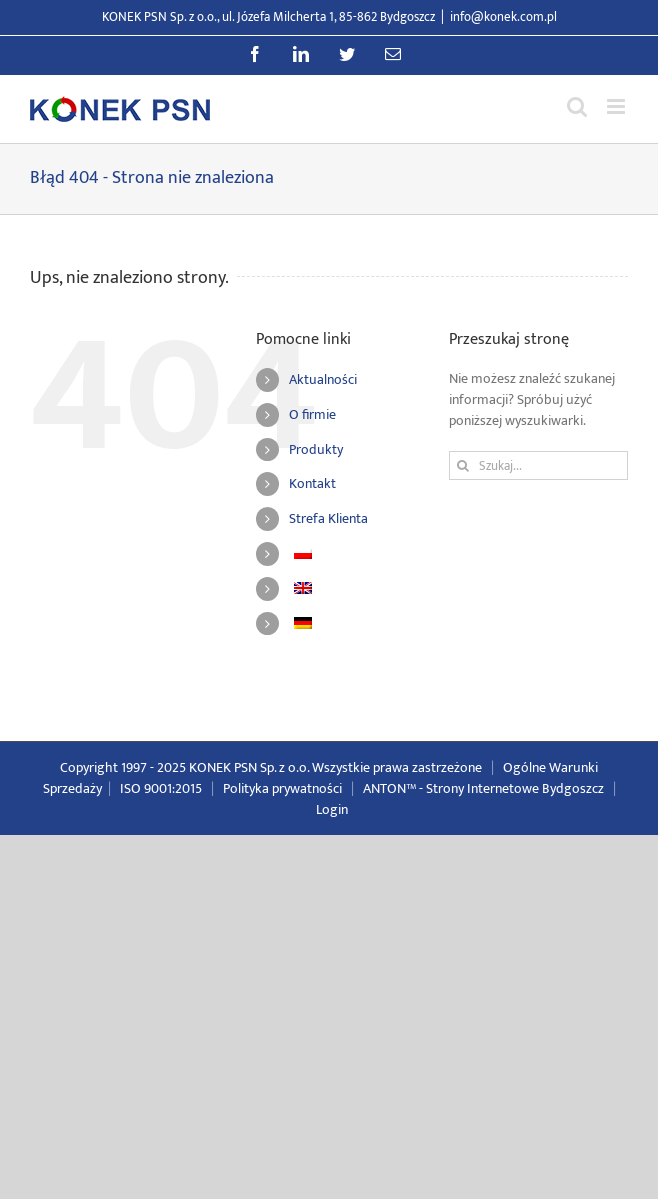  I want to click on Aktualności, so click(323, 379).